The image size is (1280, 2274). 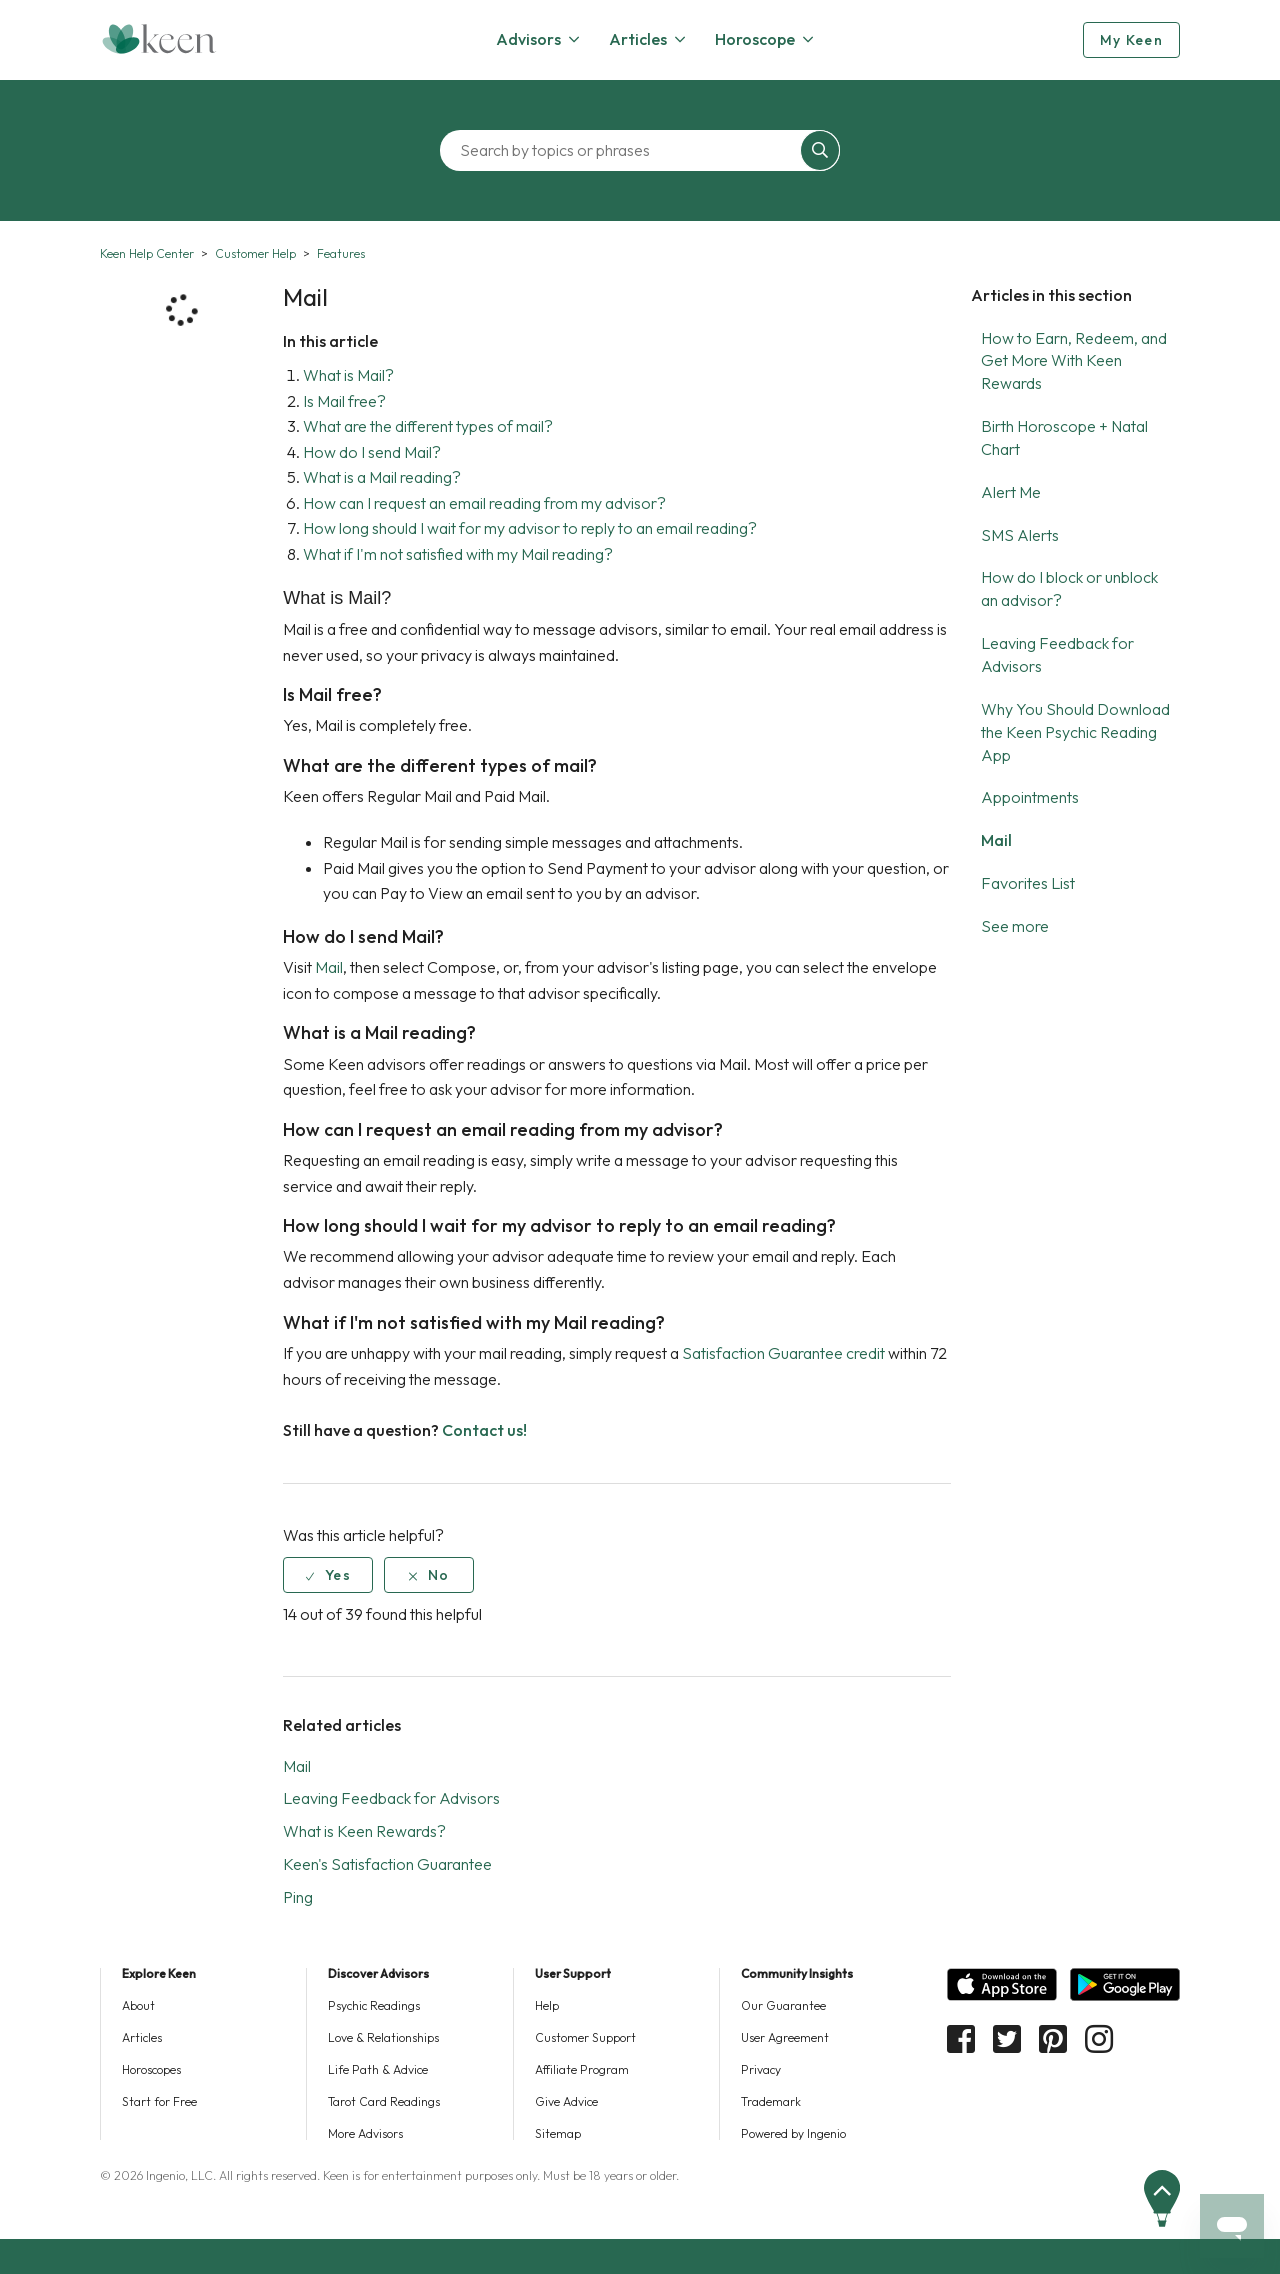 What do you see at coordinates (328, 1575) in the screenshot?
I see `[radio]` at bounding box center [328, 1575].